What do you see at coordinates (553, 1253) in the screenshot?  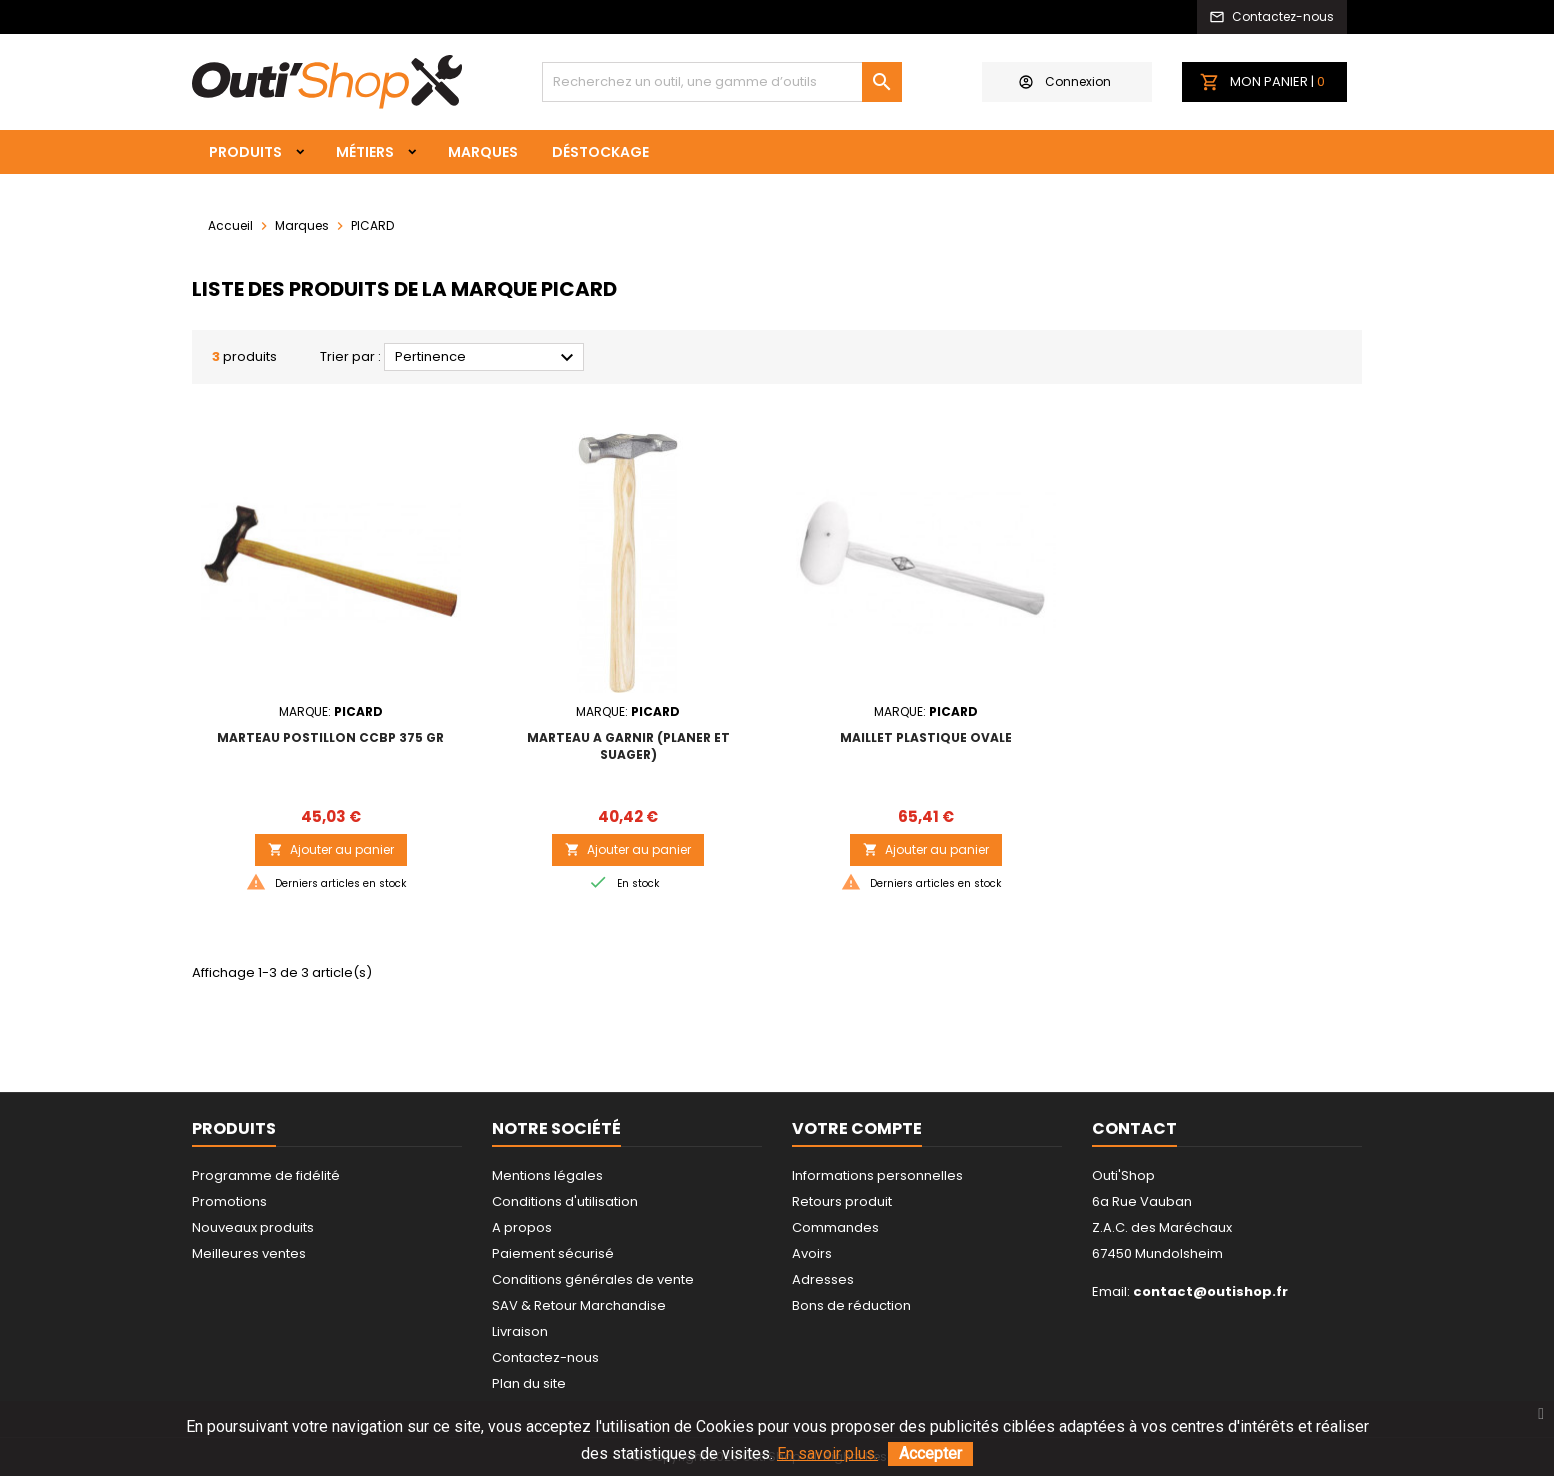 I see `Paiement sécurisé` at bounding box center [553, 1253].